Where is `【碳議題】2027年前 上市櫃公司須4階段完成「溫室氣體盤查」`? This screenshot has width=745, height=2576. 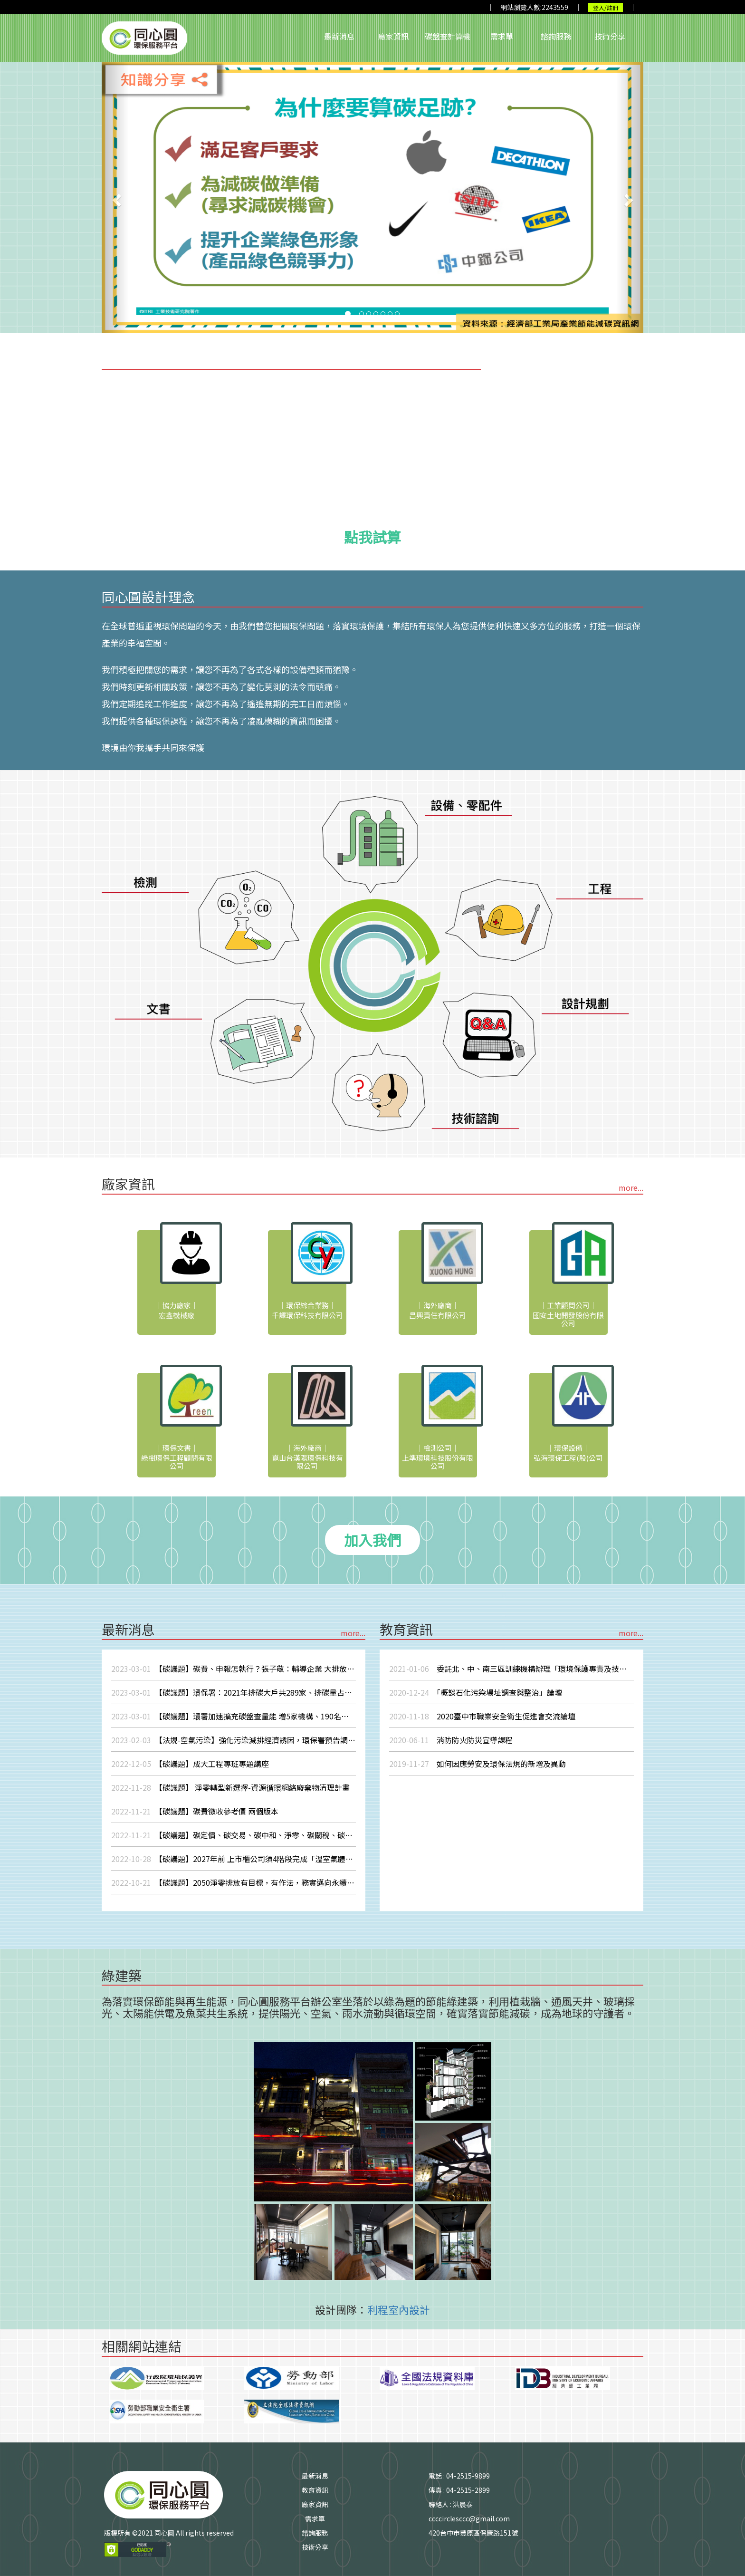
【碳議題】2027年前 上市櫃公司須4階段完成「溫室氣體盤查」 is located at coordinates (233, 1858).